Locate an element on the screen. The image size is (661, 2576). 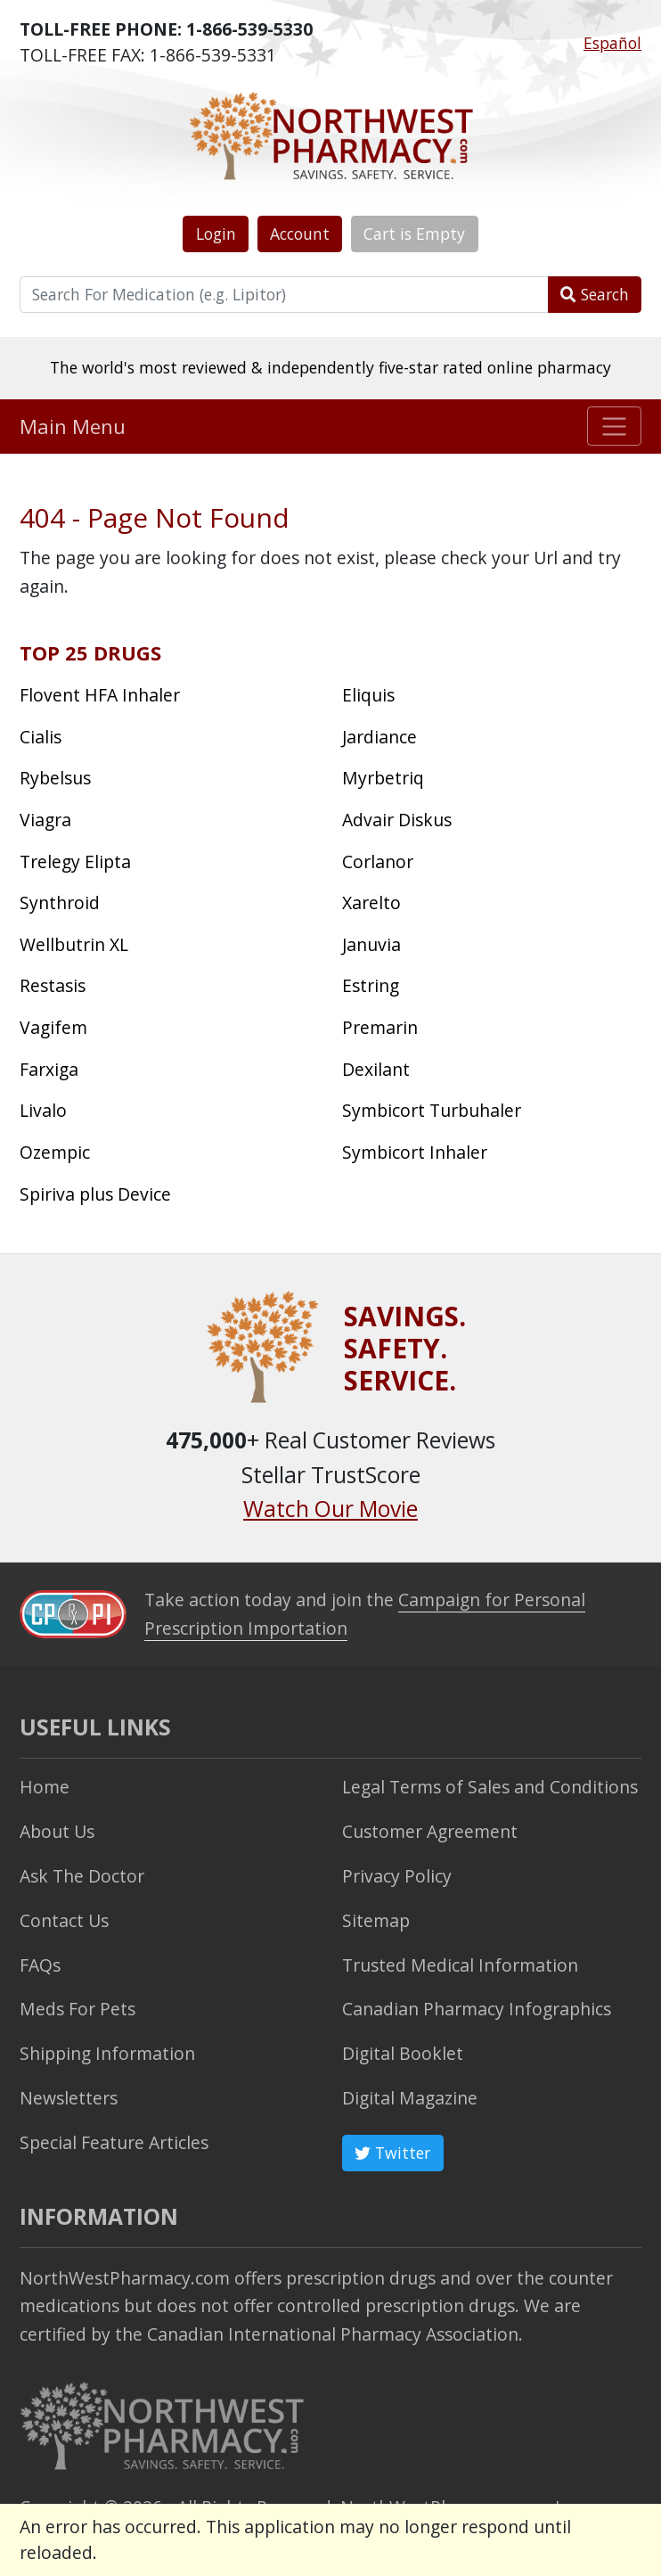
Spiriva plus Device is located at coordinates (95, 1194).